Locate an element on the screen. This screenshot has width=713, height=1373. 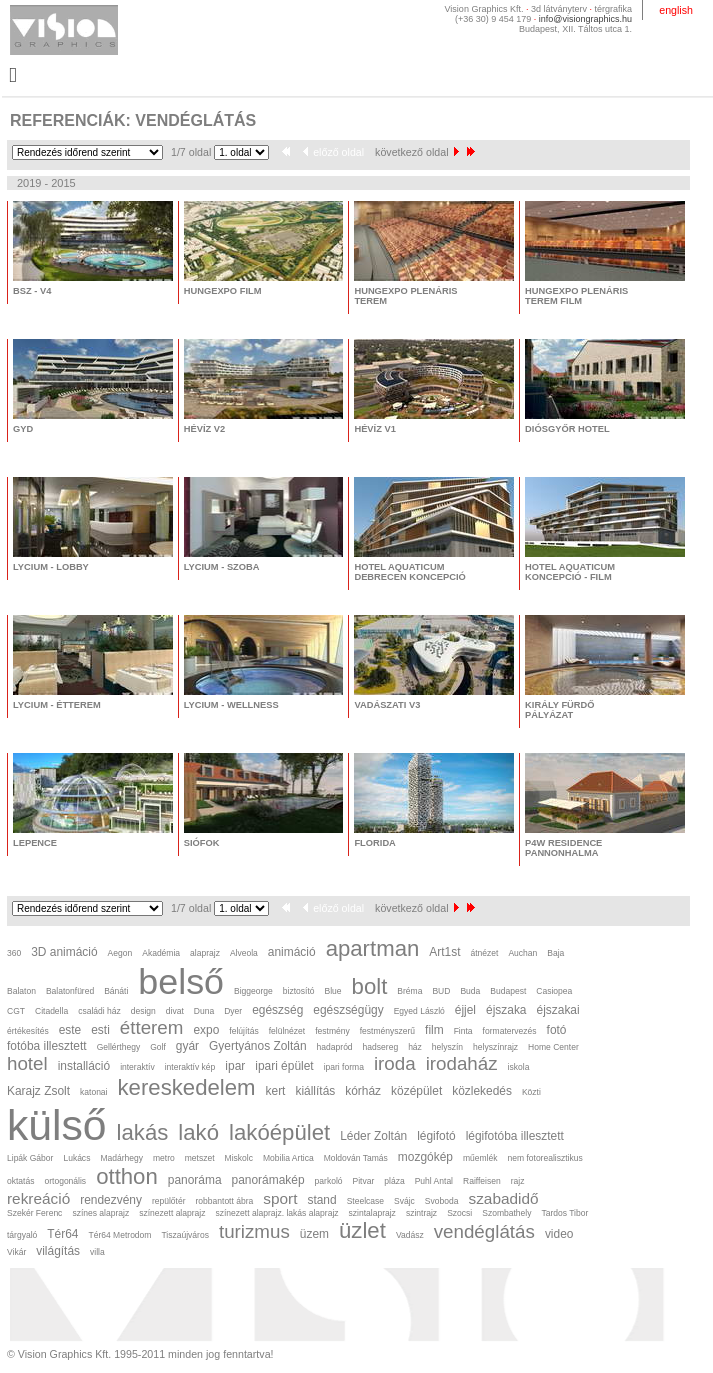
festményszerű is located at coordinates (387, 1031).